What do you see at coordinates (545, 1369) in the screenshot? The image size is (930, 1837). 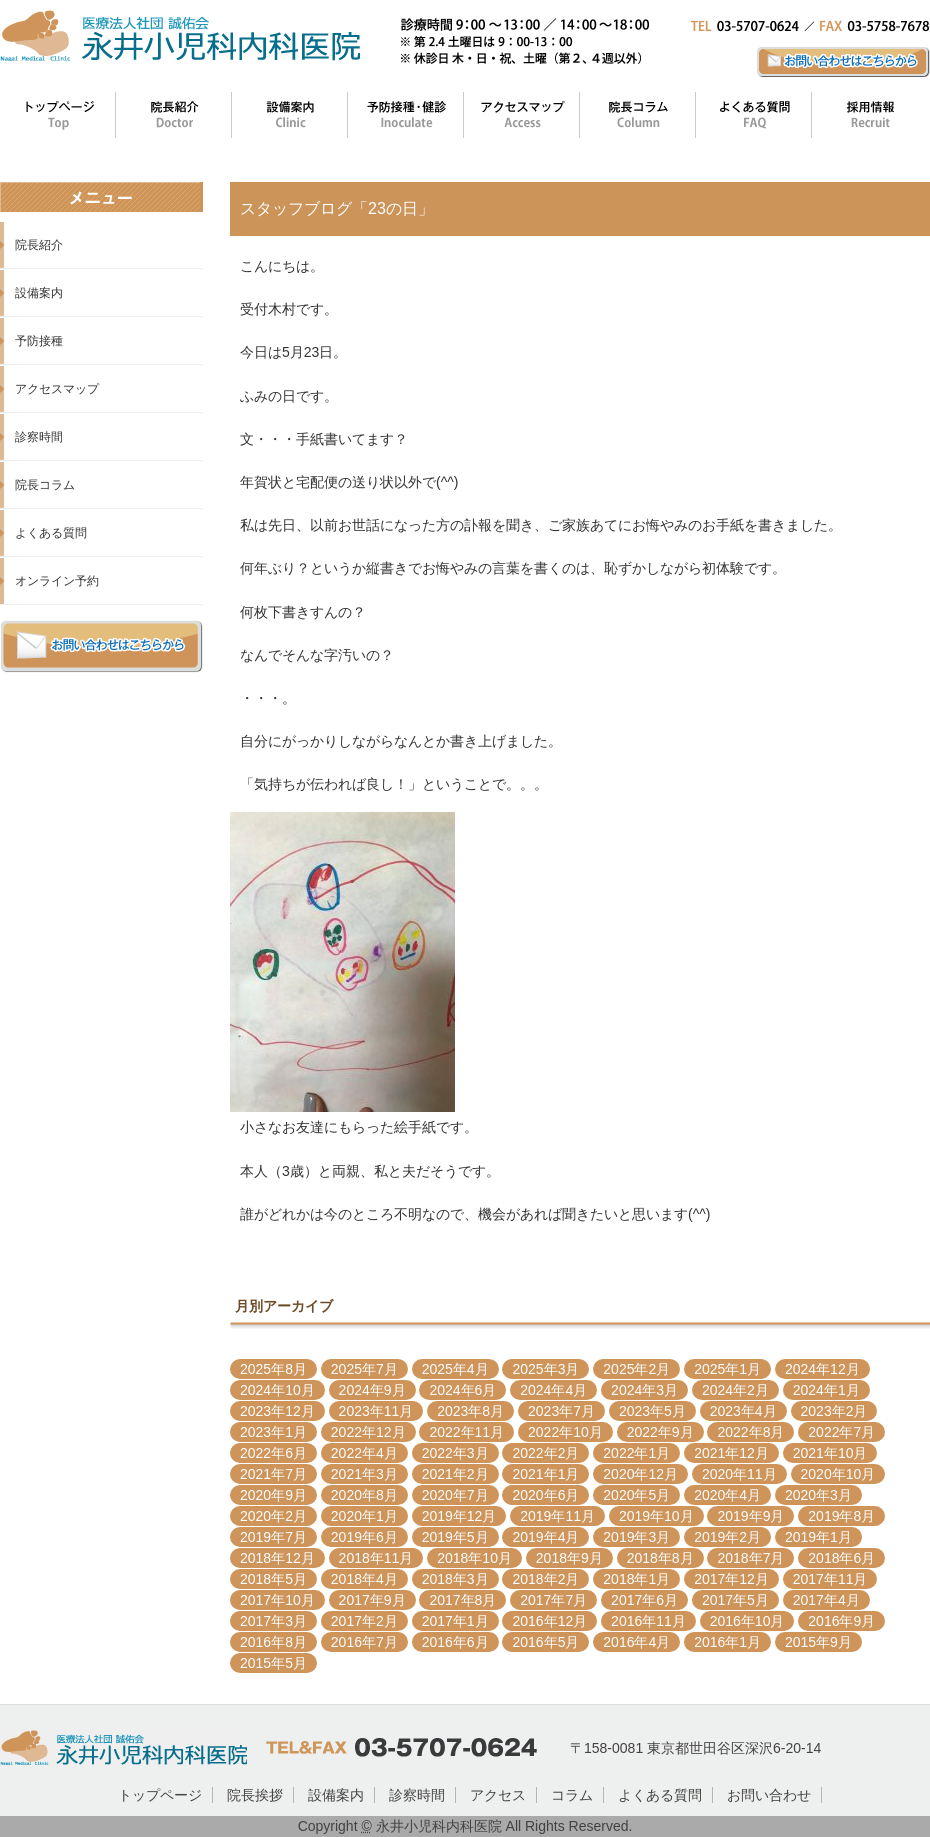 I see `2025年3月` at bounding box center [545, 1369].